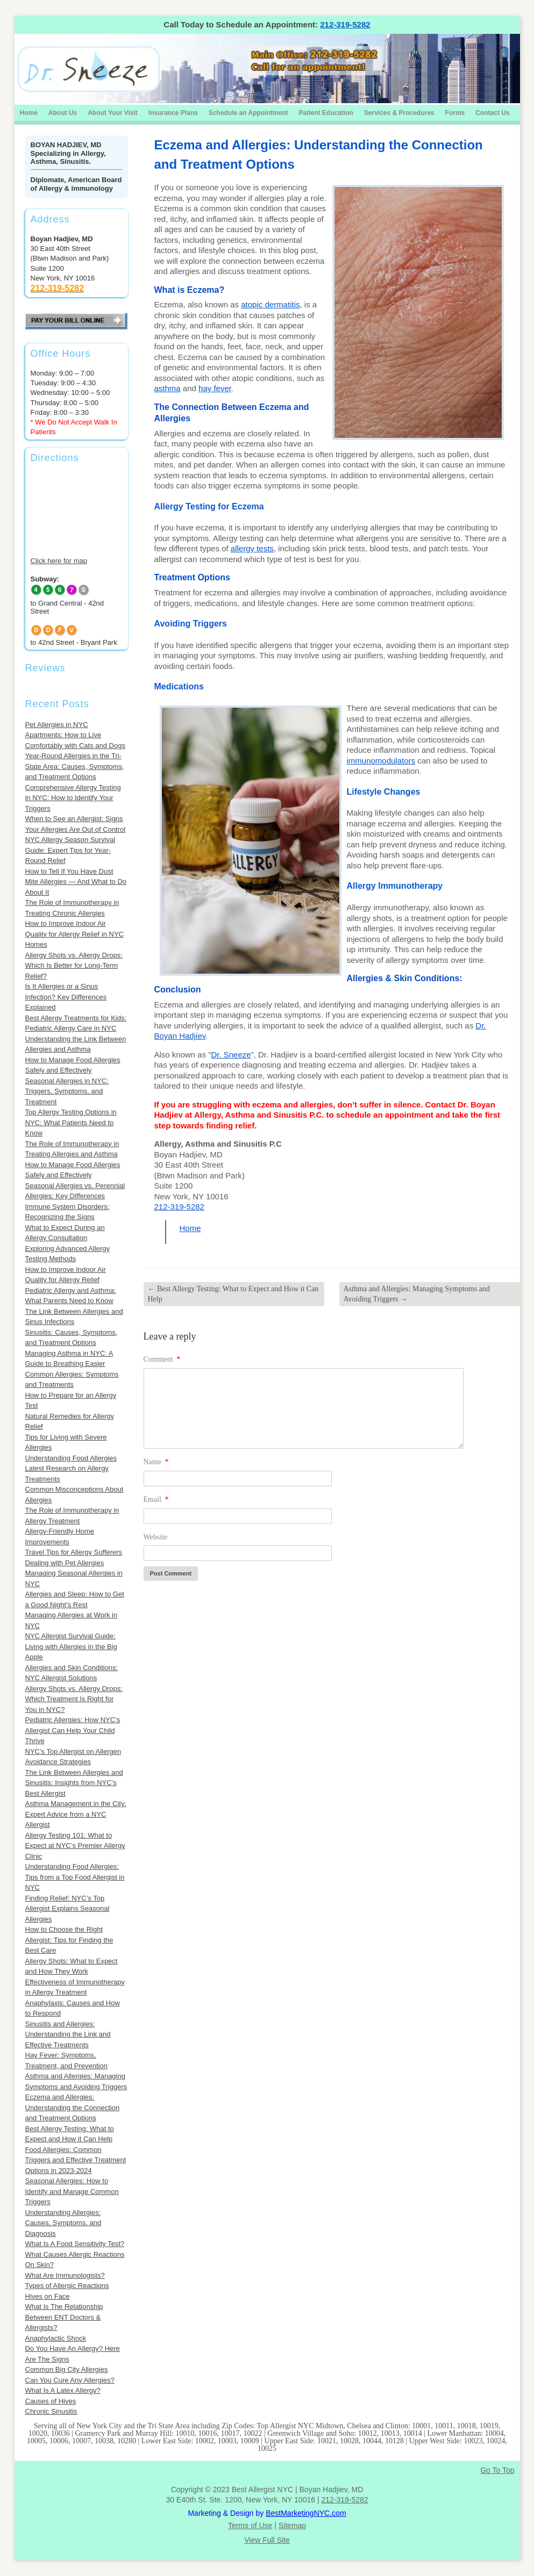 The height and width of the screenshot is (2576, 534). What do you see at coordinates (74, 933) in the screenshot?
I see `How to Improve Indoor Air Quality for Allergy Relief in NYC Homes` at bounding box center [74, 933].